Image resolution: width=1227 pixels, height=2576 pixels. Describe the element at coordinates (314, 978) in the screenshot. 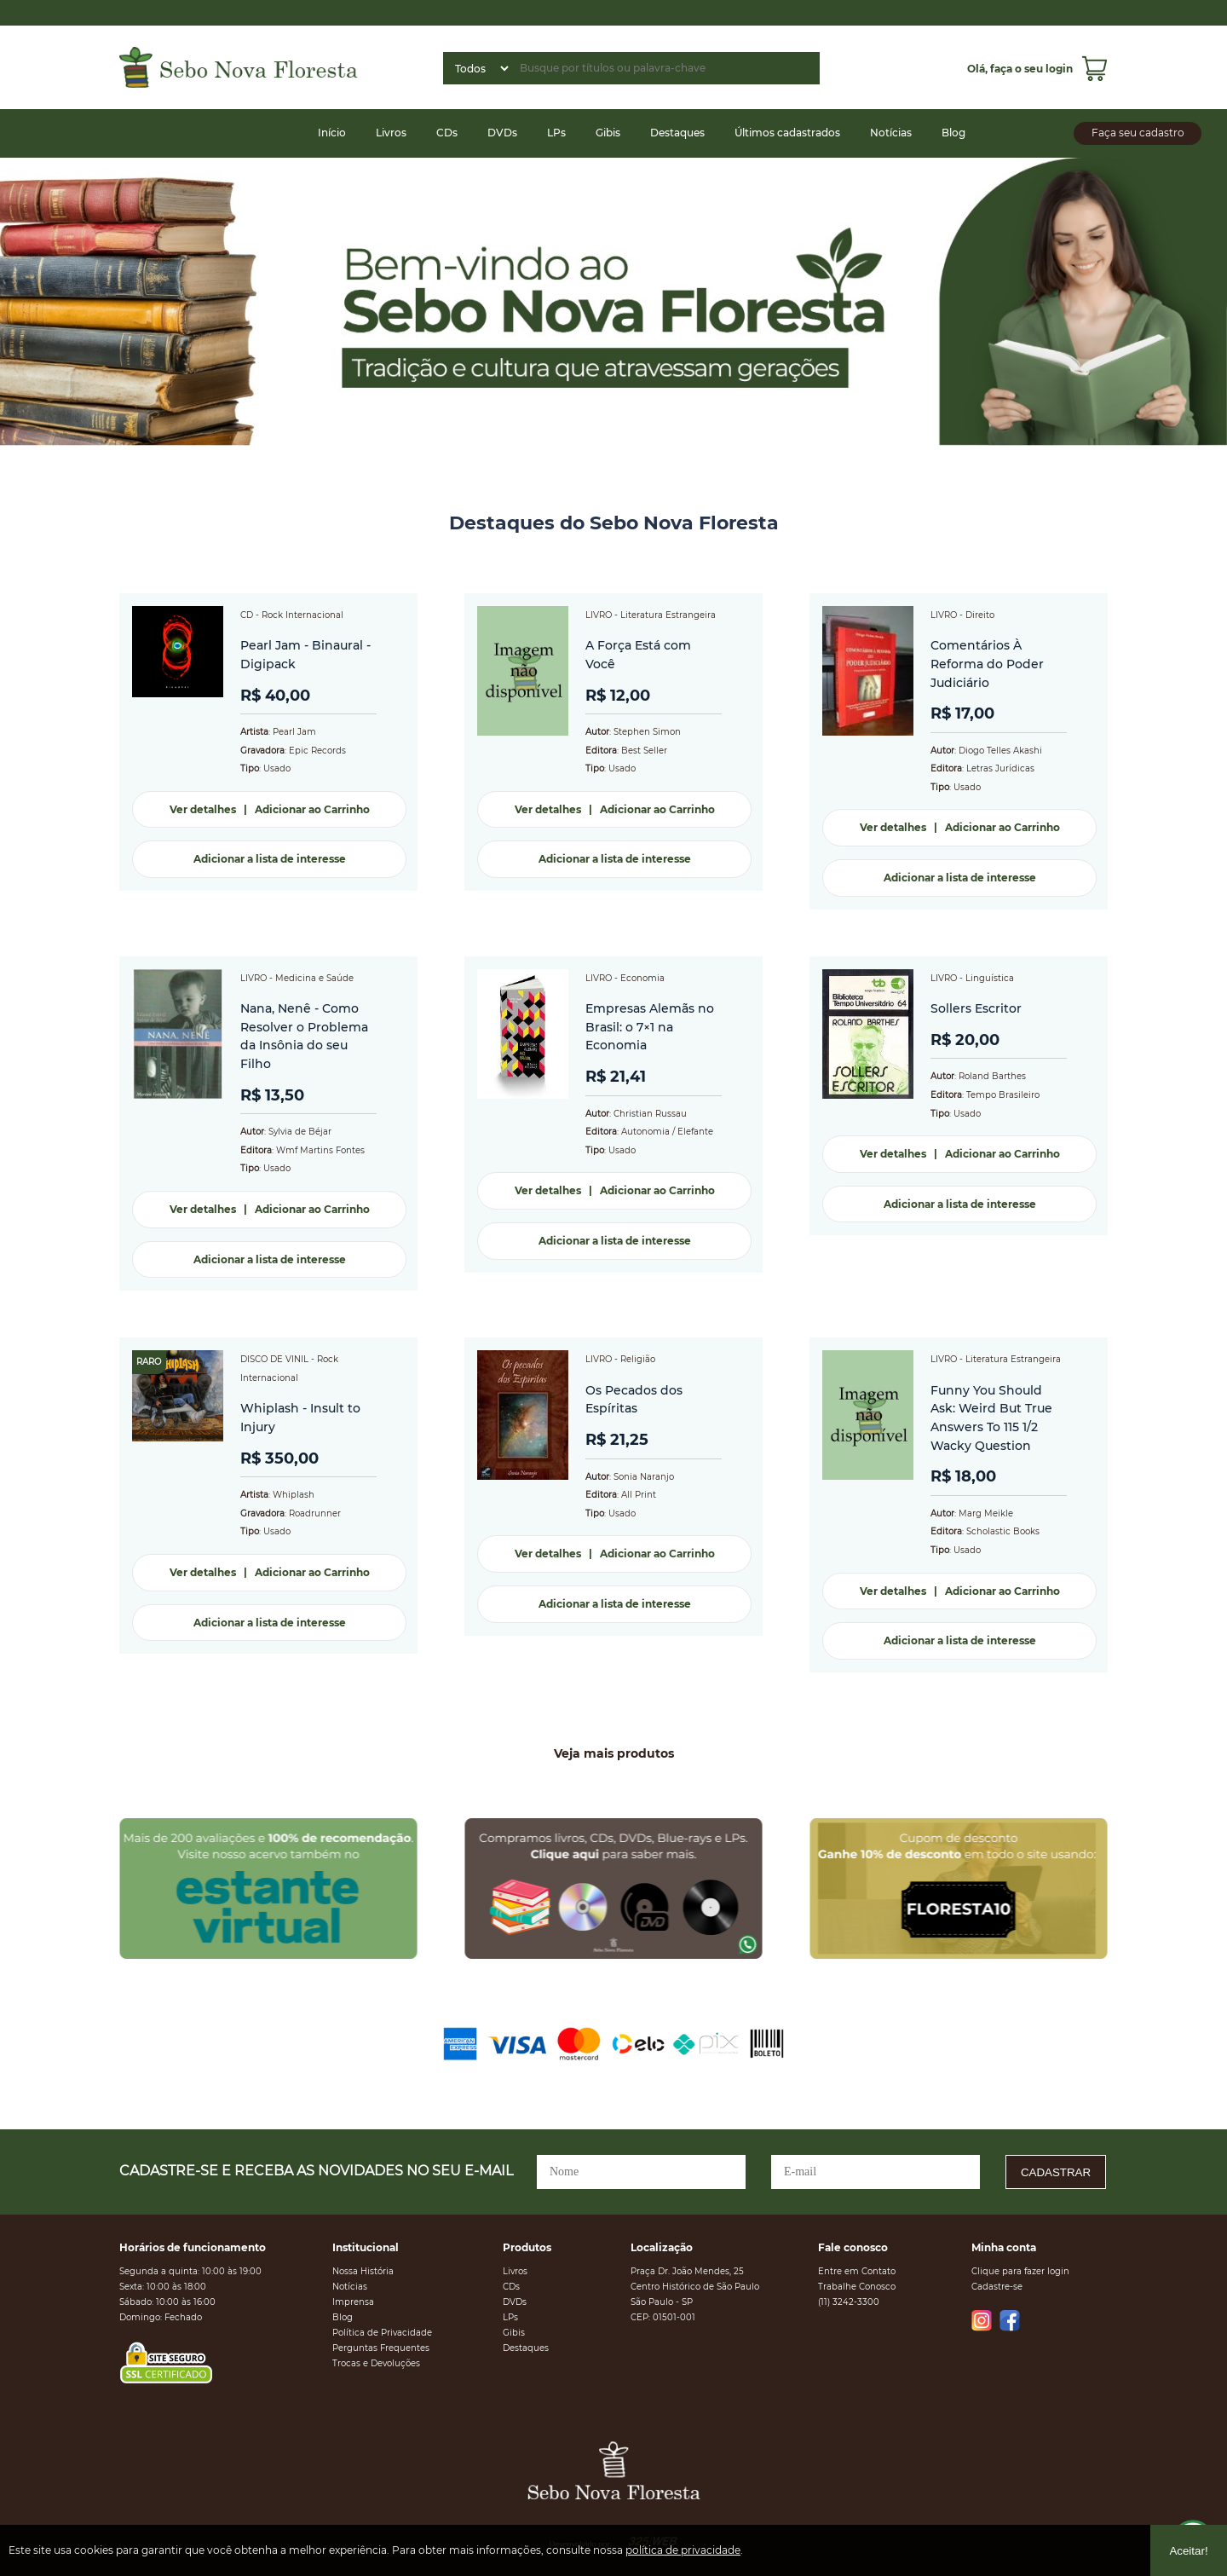

I see `Medicina e Saúde` at that location.